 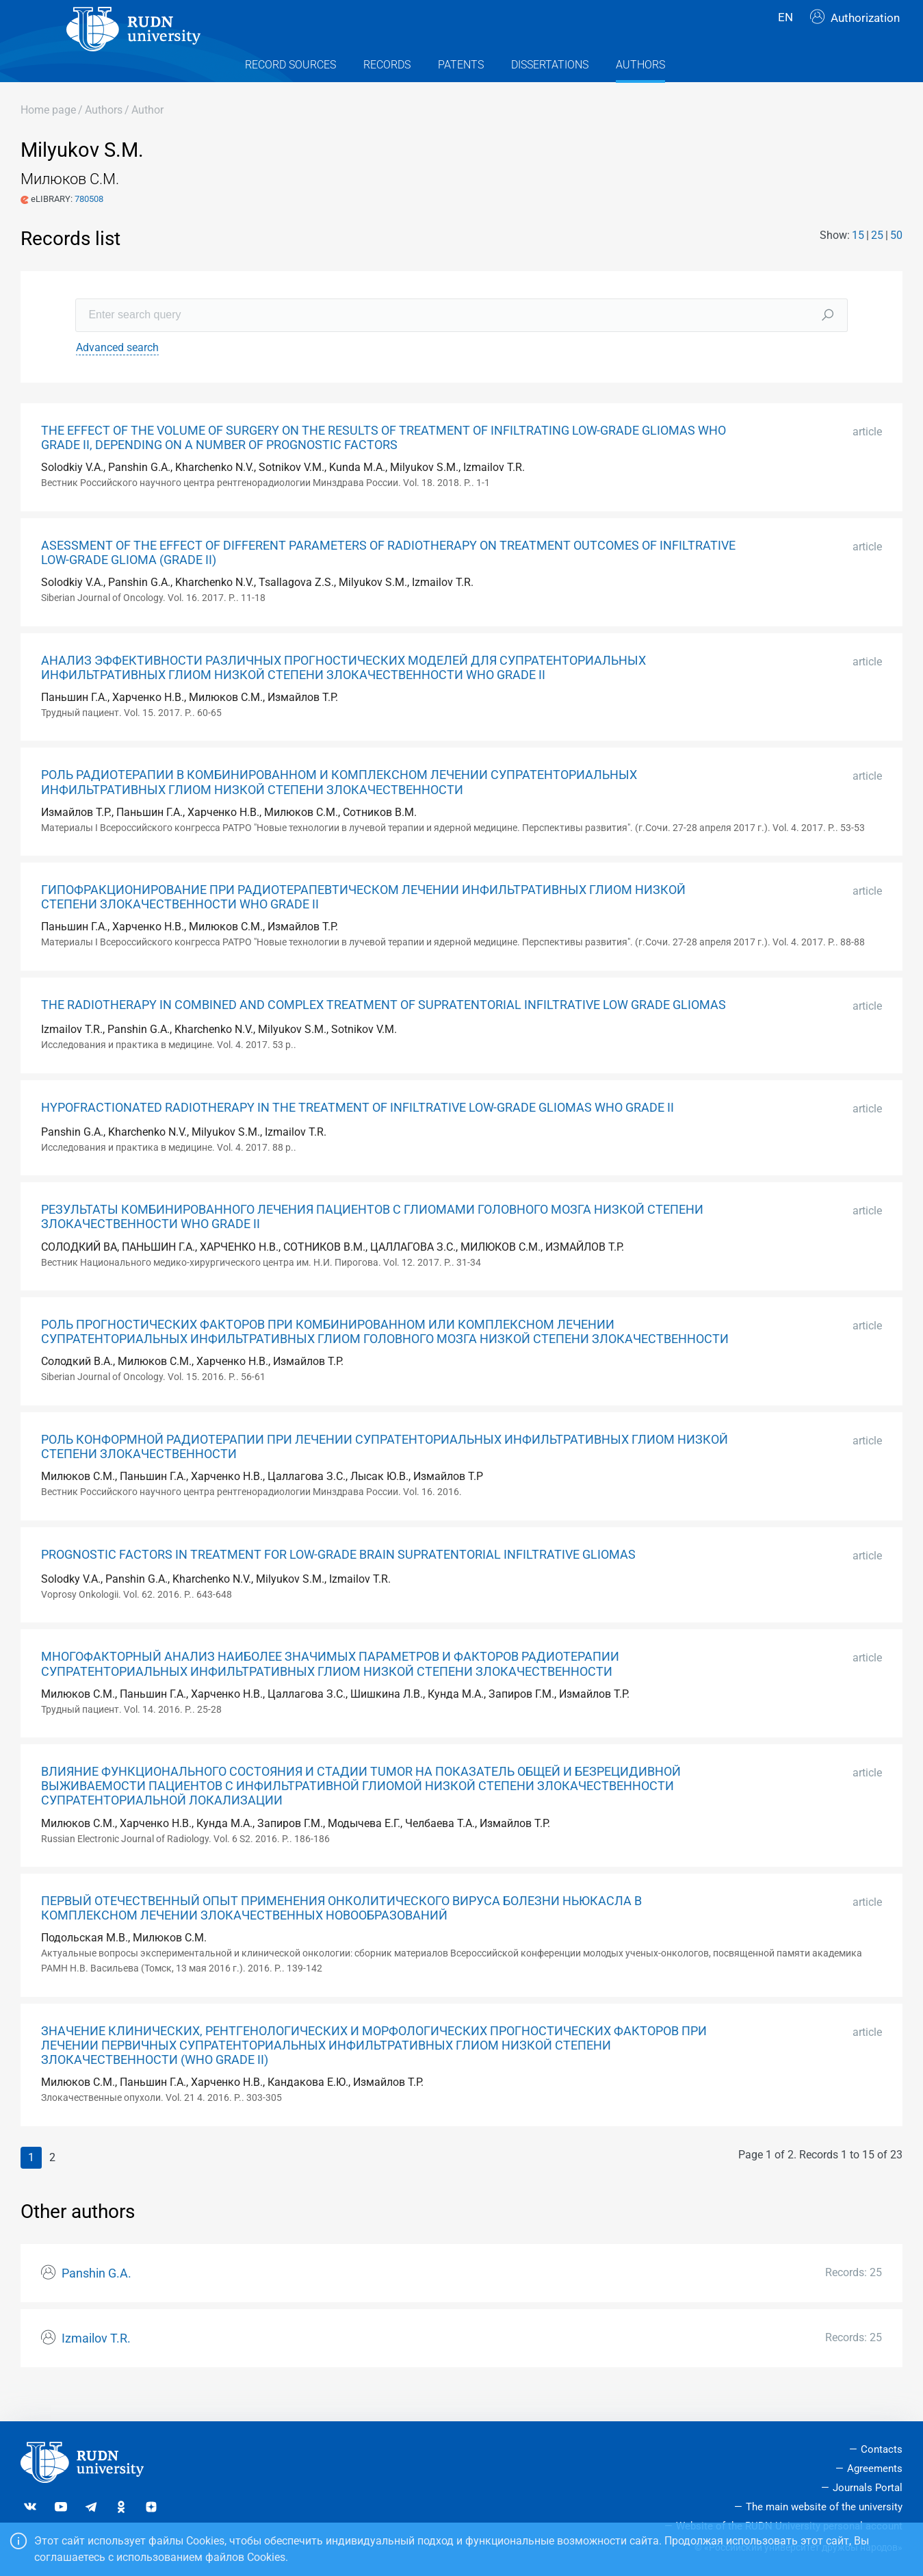 What do you see at coordinates (383, 1032) in the screenshot?
I see `THE RADIOTHERAPY IN COMBINED AND COMPLEX TREATMENT OF SUPRATENTORIAL INFILTRATIVE LOW GRADE GLIOMAS` at bounding box center [383, 1032].